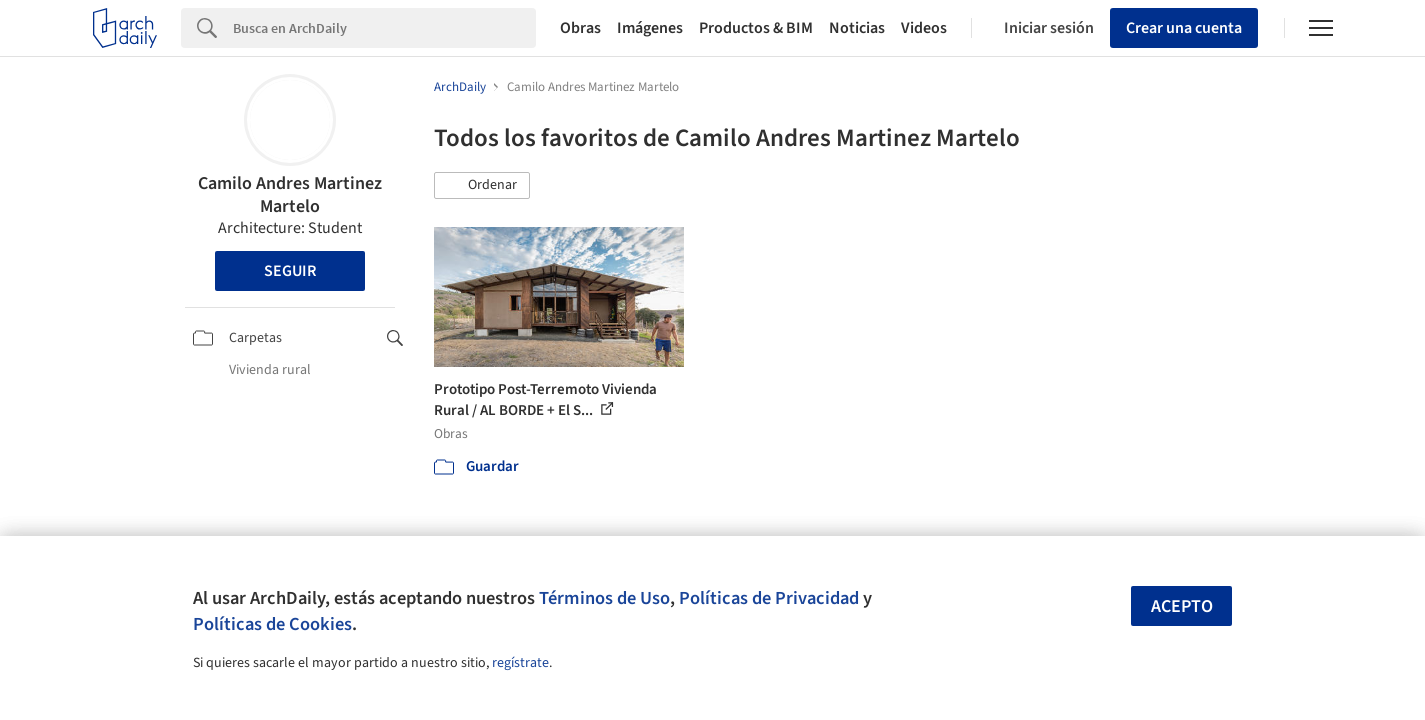 This screenshot has width=1425, height=720. Describe the element at coordinates (650, 28) in the screenshot. I see `Imágenes` at that location.